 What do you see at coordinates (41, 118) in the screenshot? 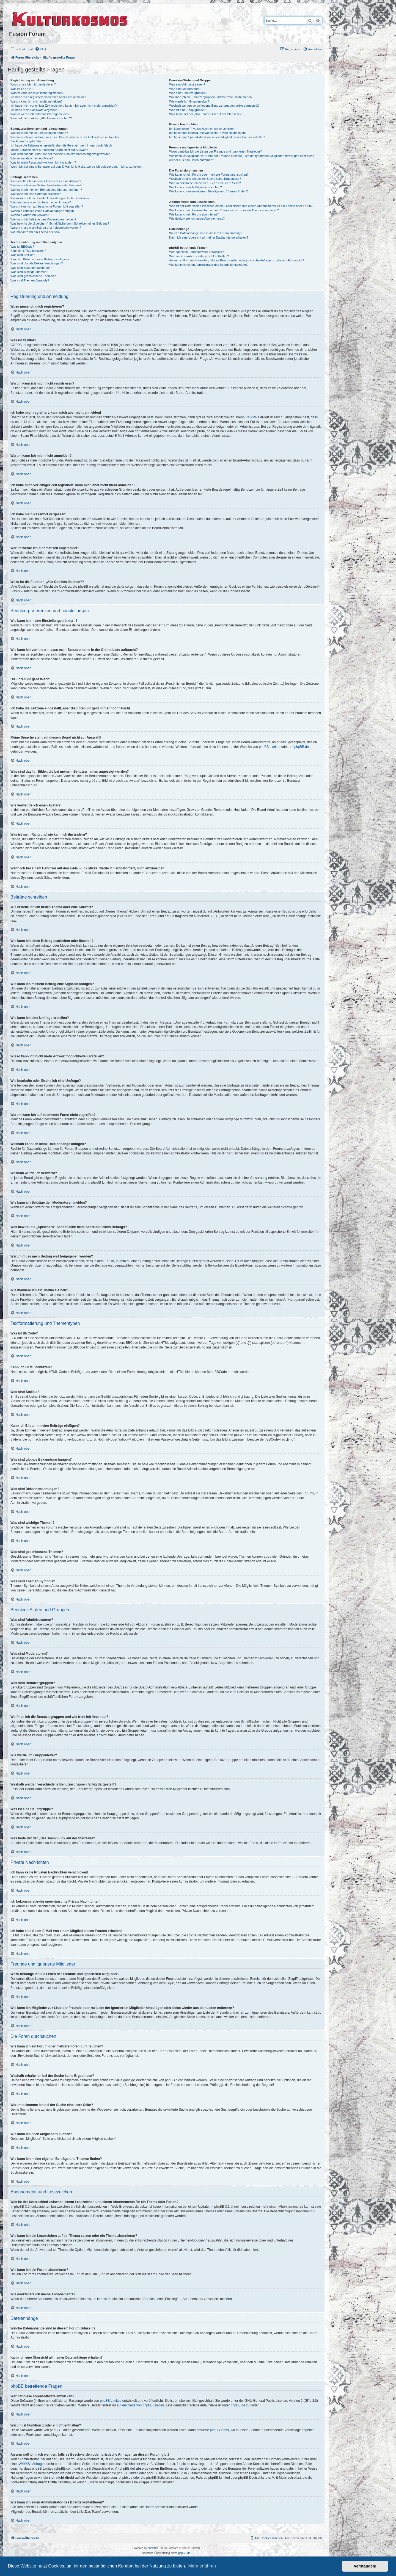
I see `Wozu ist die Funktion „Alle Cookies löschen“?` at bounding box center [41, 118].